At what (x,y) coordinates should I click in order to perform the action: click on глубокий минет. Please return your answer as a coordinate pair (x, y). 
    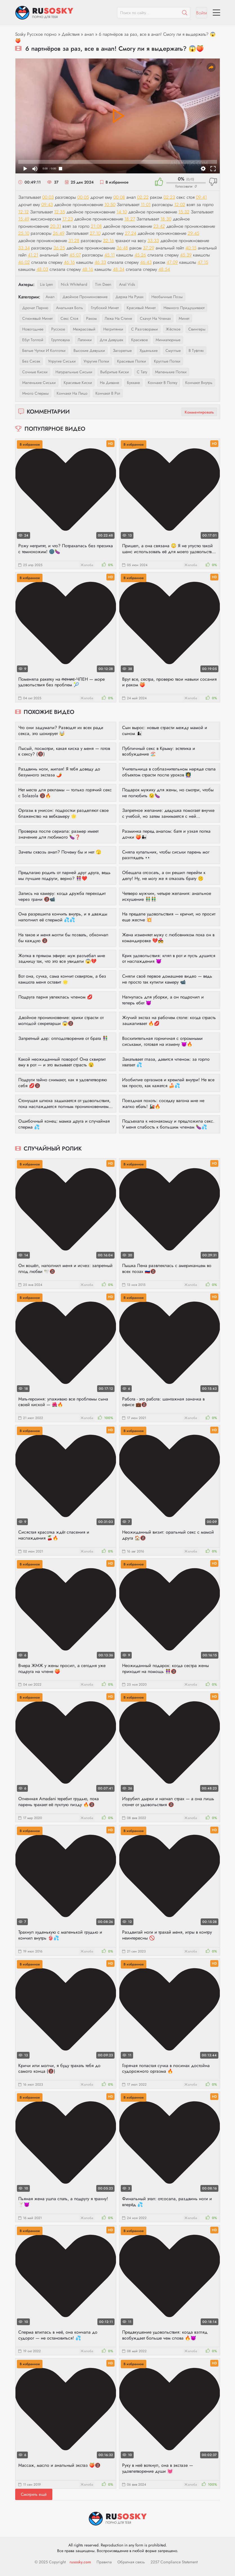
    Looking at the image, I should click on (105, 307).